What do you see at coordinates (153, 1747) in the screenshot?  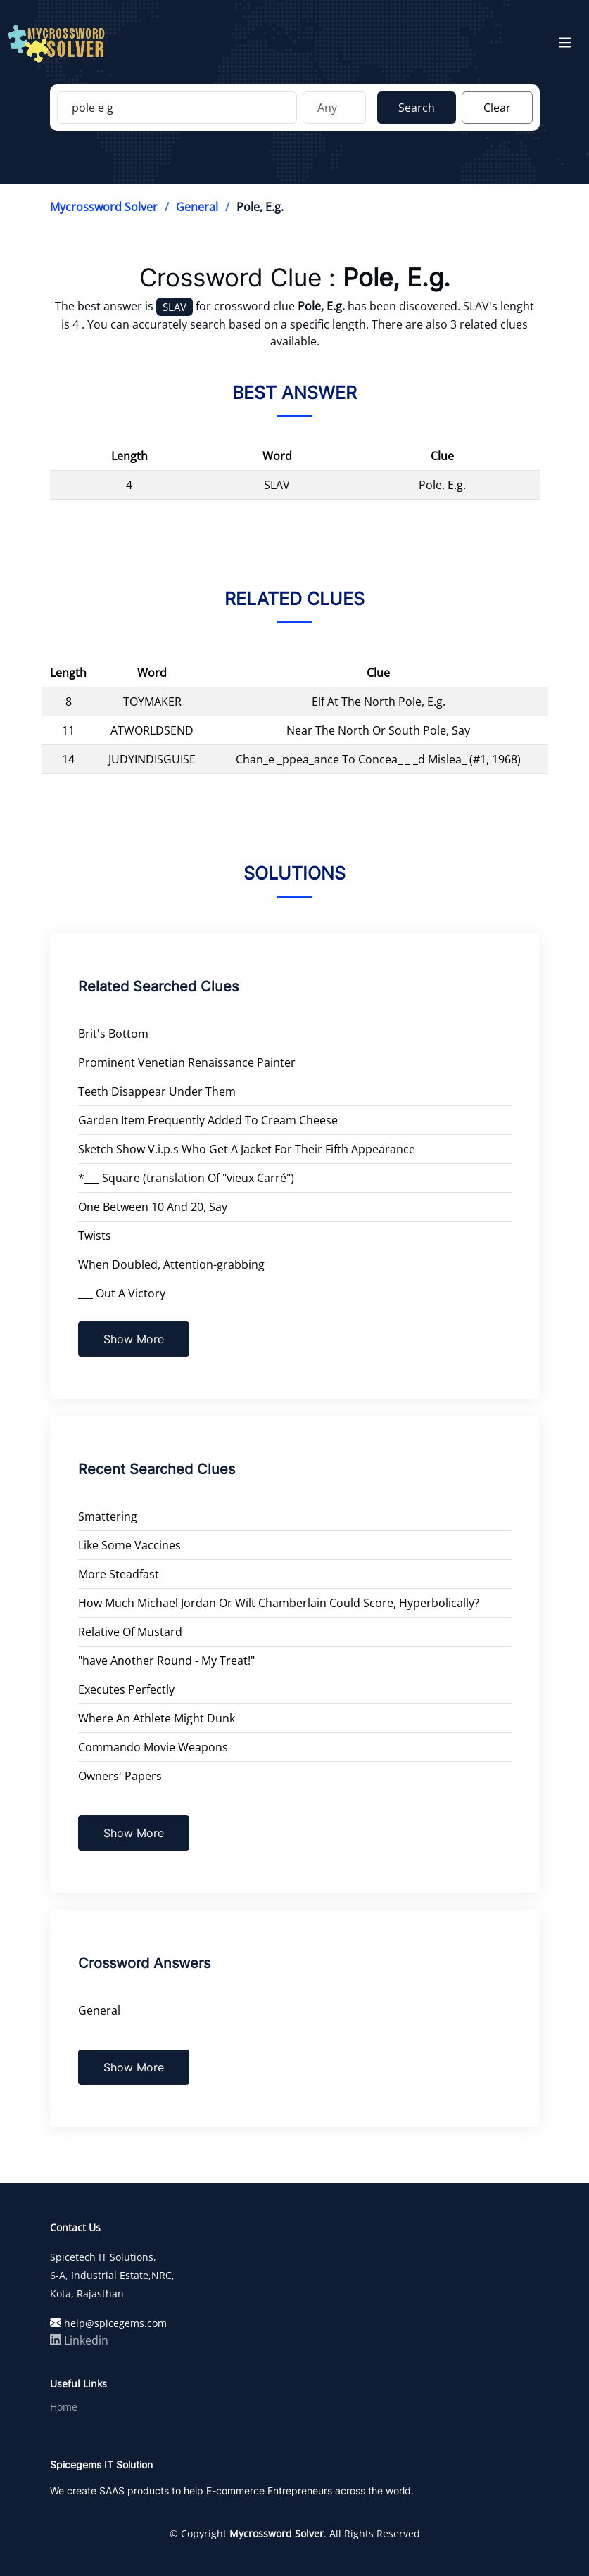 I see `Commando Movie Weapons` at bounding box center [153, 1747].